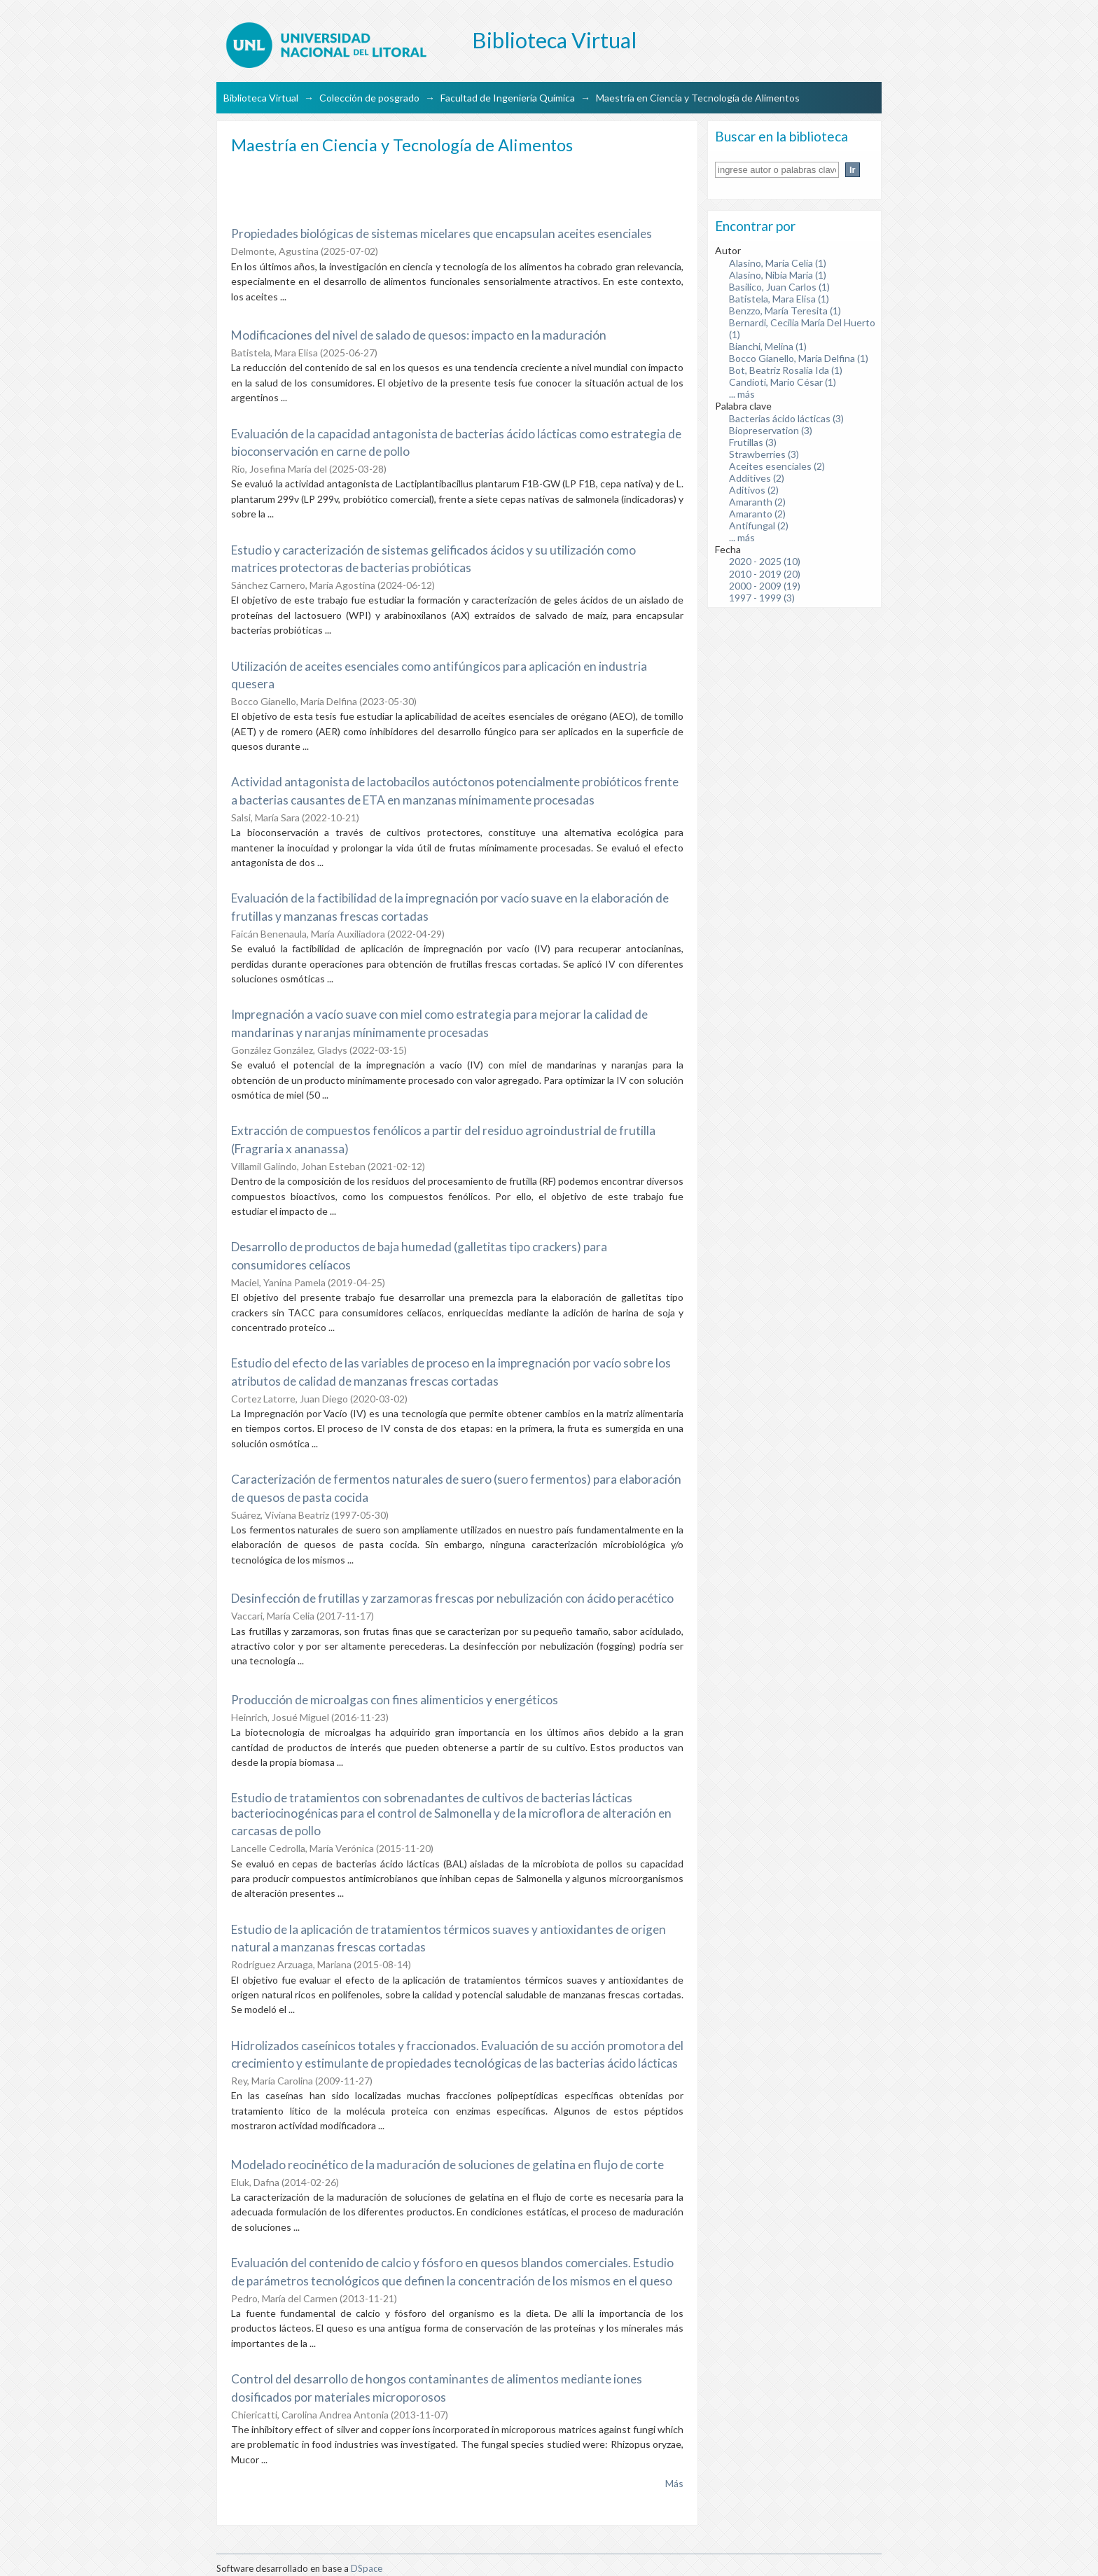 This screenshot has height=2576, width=1098. I want to click on Modificaciones del nivel de salado de quesos: impacto en la maduración, so click(418, 335).